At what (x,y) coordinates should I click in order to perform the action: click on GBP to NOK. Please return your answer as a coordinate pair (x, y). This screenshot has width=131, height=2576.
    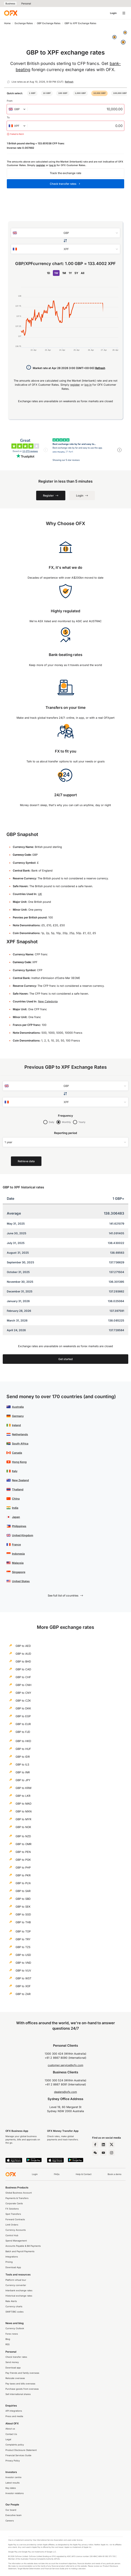
    Looking at the image, I should click on (23, 1827).